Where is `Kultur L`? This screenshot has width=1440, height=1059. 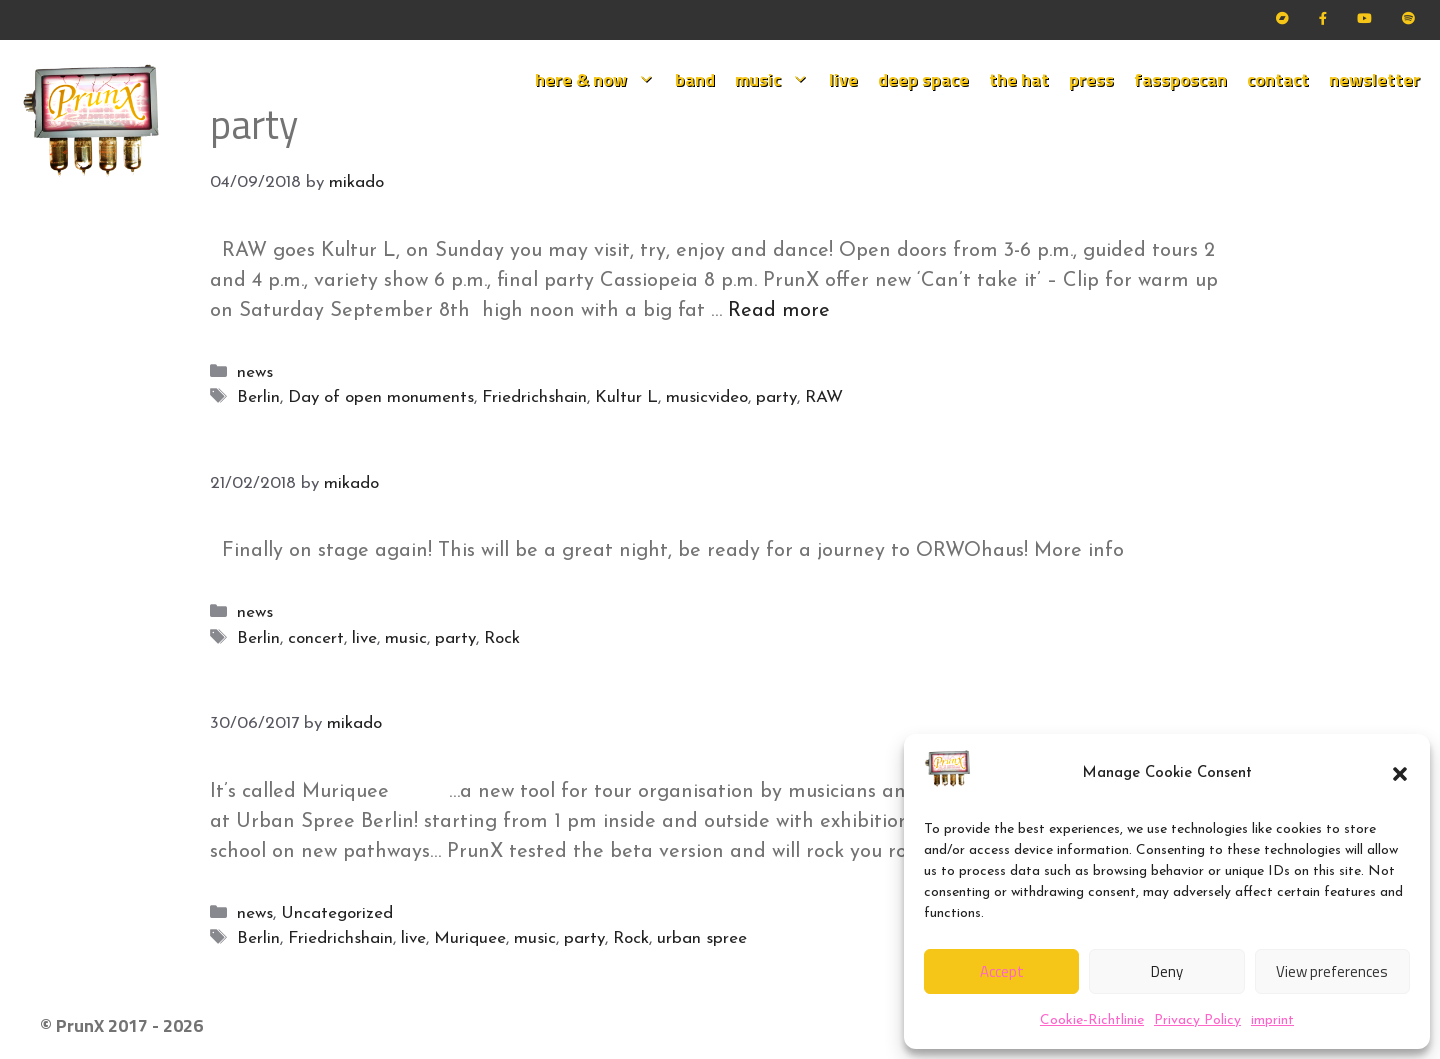
Kultur L is located at coordinates (626, 397).